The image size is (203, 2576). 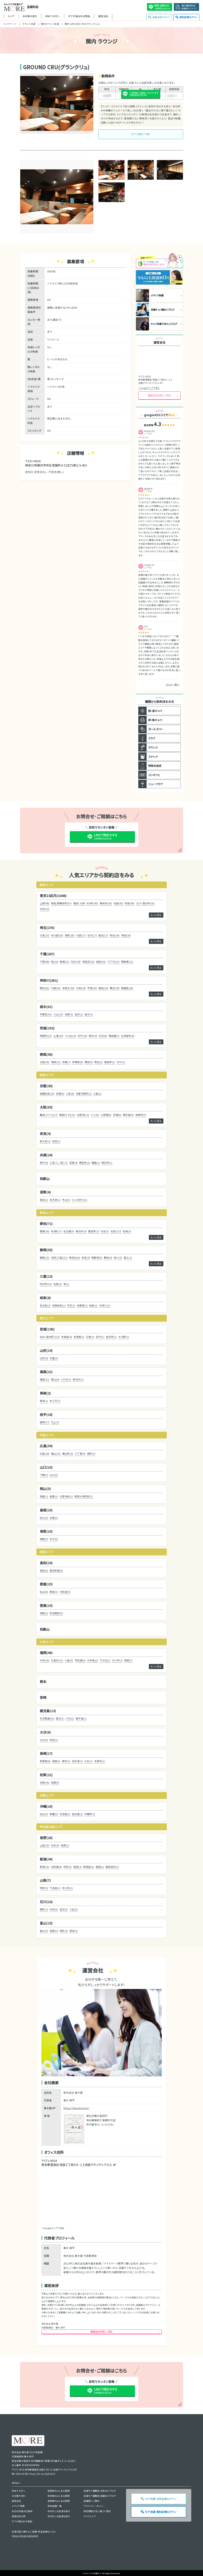 I want to click on 明石市(1), so click(x=106, y=1162).